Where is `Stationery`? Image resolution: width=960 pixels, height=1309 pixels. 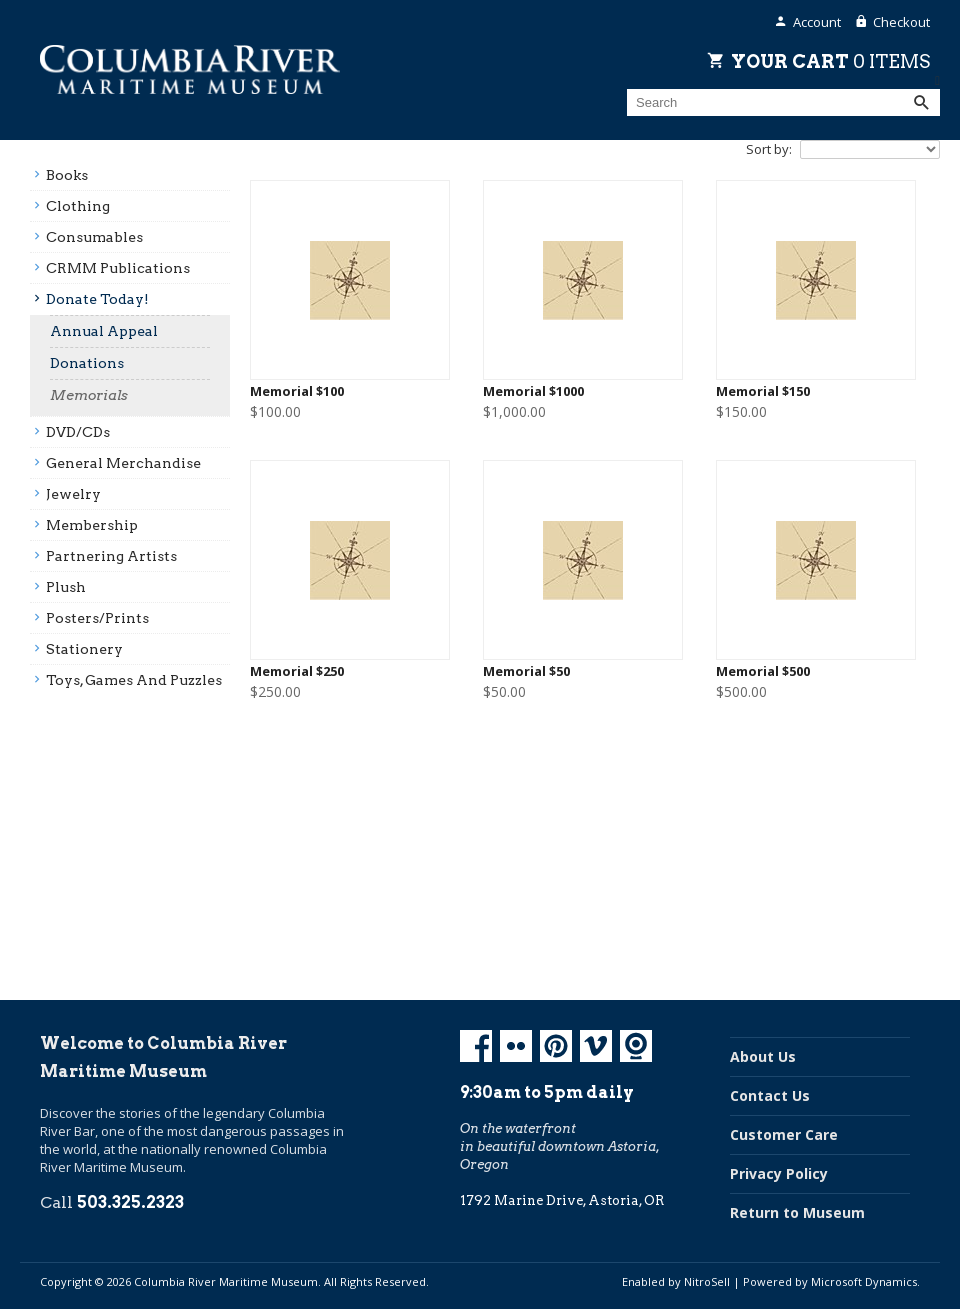 Stationery is located at coordinates (84, 649).